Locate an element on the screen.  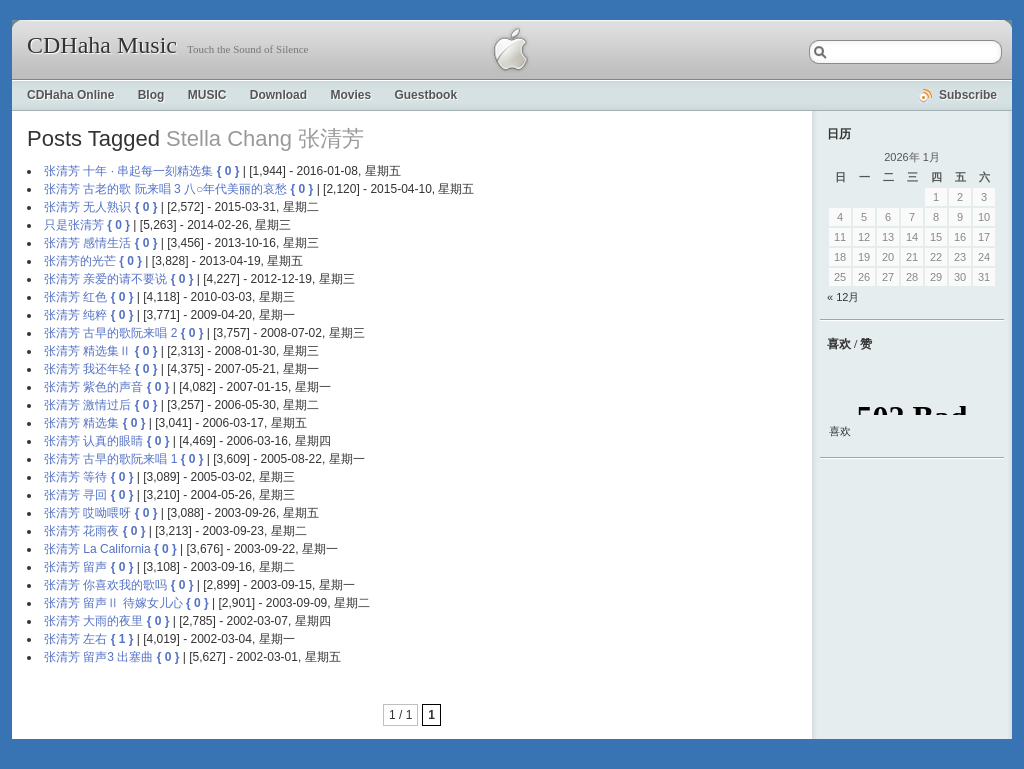
张清芳 哎呦喂呀 is located at coordinates (87, 513).